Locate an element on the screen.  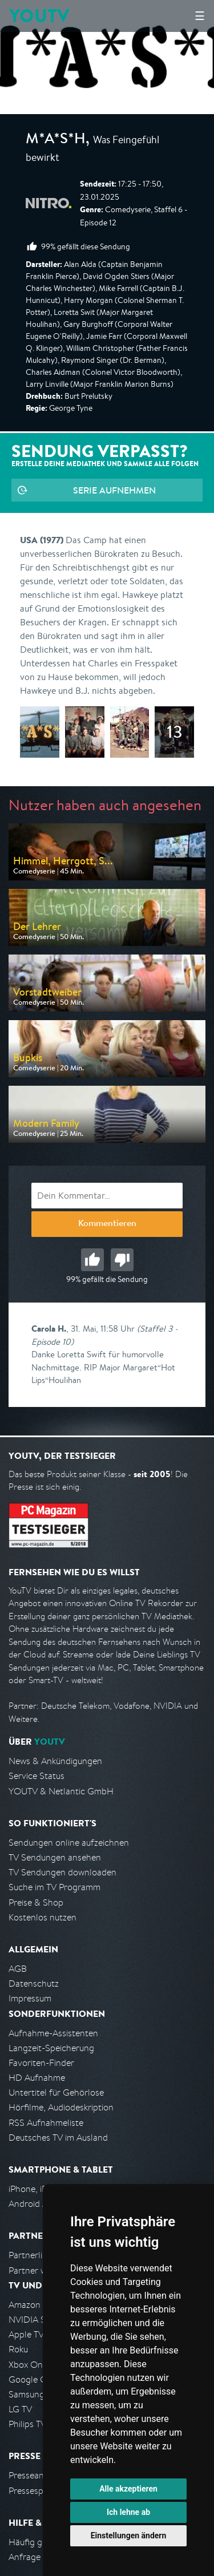
YOUTV & Netlantic GmbH is located at coordinates (61, 1791).